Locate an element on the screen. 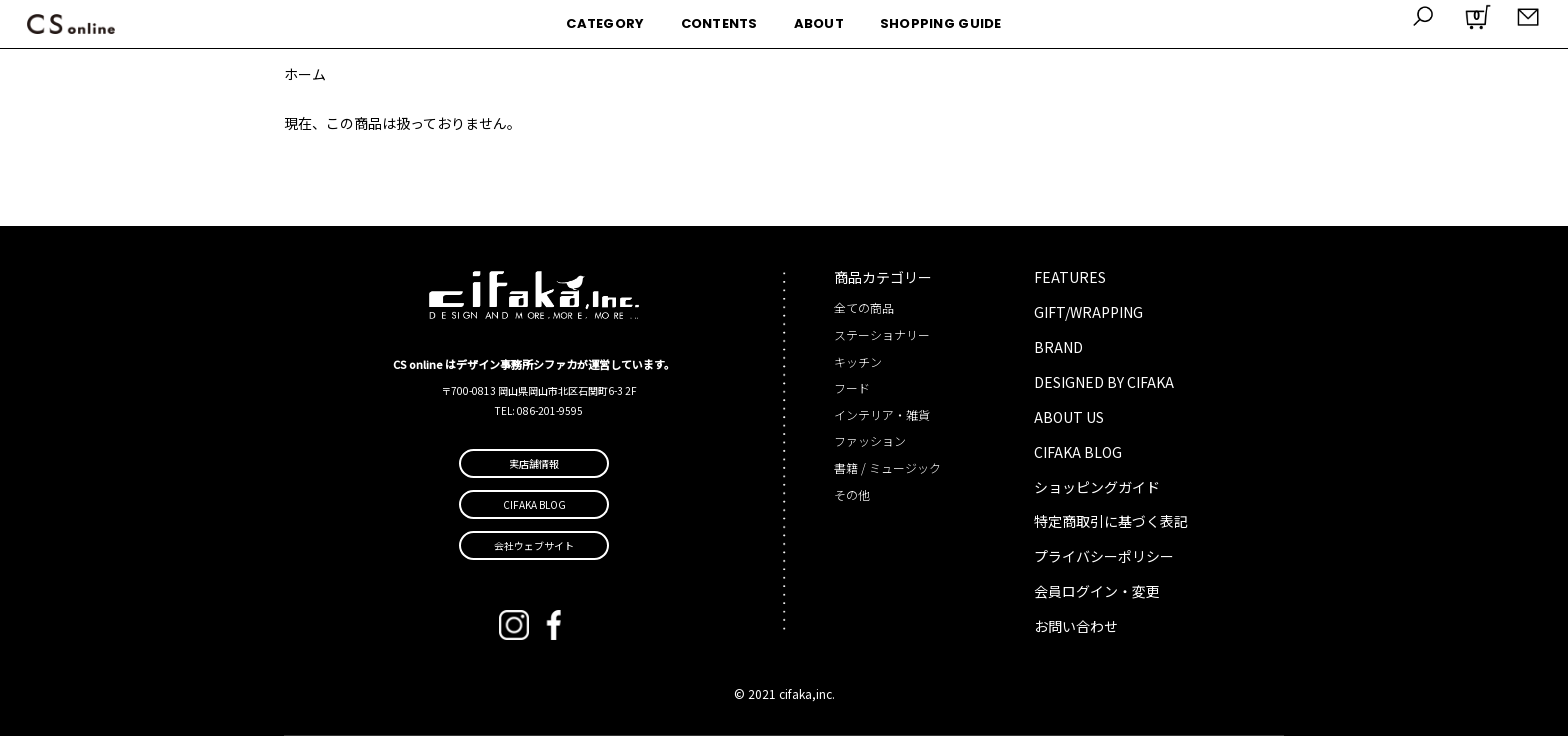  DESIGNED BY CIFAKA is located at coordinates (1104, 382).